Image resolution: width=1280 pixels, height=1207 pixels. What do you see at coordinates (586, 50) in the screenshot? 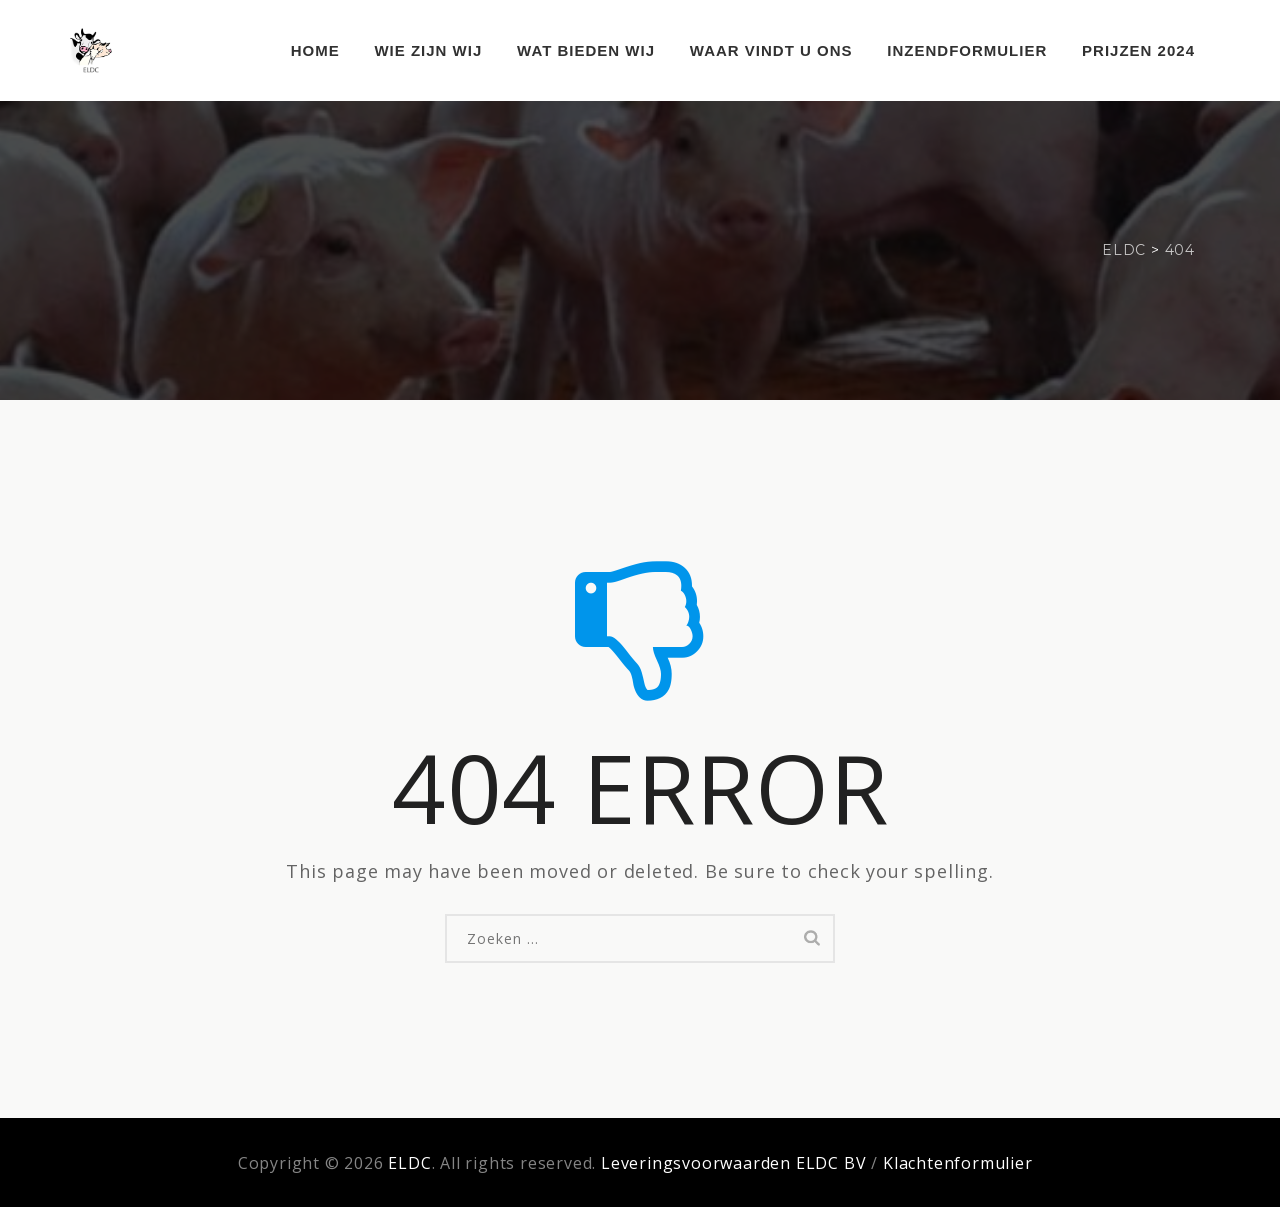
I see `Wat bieden wij` at bounding box center [586, 50].